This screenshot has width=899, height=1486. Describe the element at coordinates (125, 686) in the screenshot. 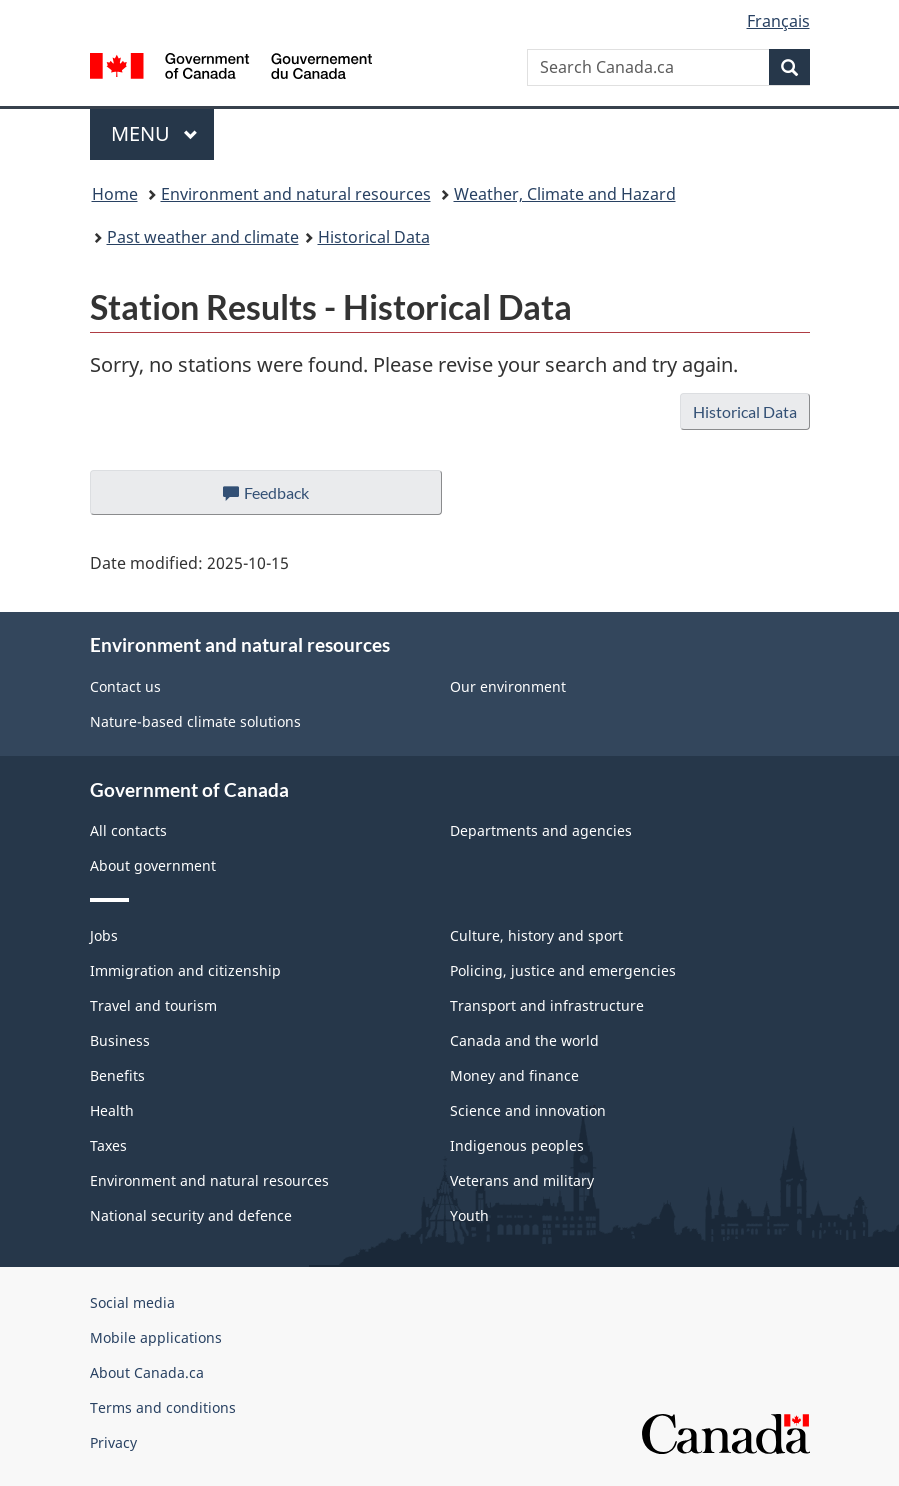

I see `Contact us` at that location.